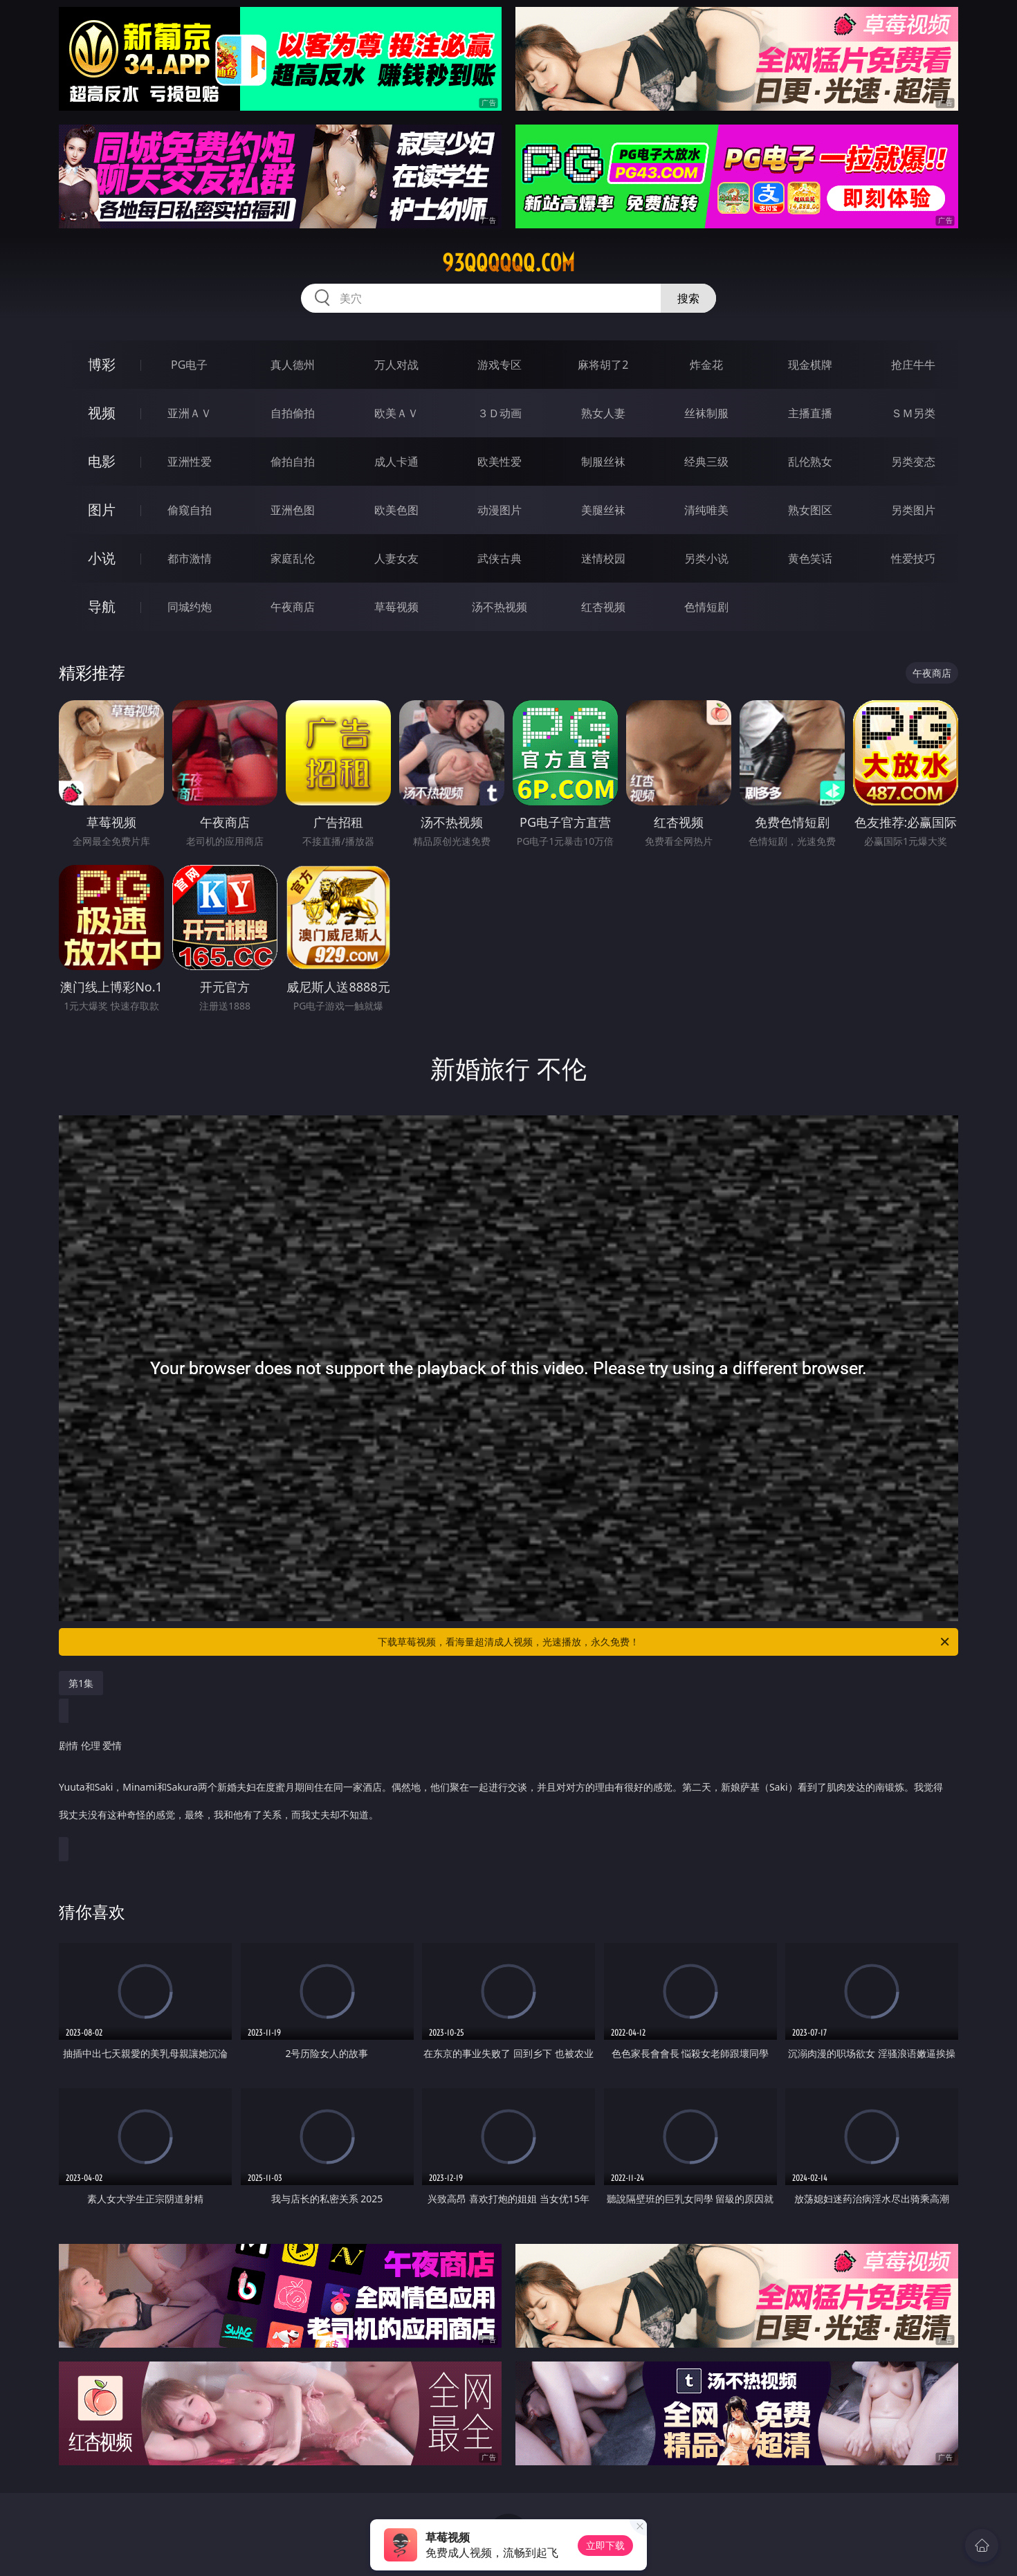  What do you see at coordinates (499, 364) in the screenshot?
I see `游戏专区` at bounding box center [499, 364].